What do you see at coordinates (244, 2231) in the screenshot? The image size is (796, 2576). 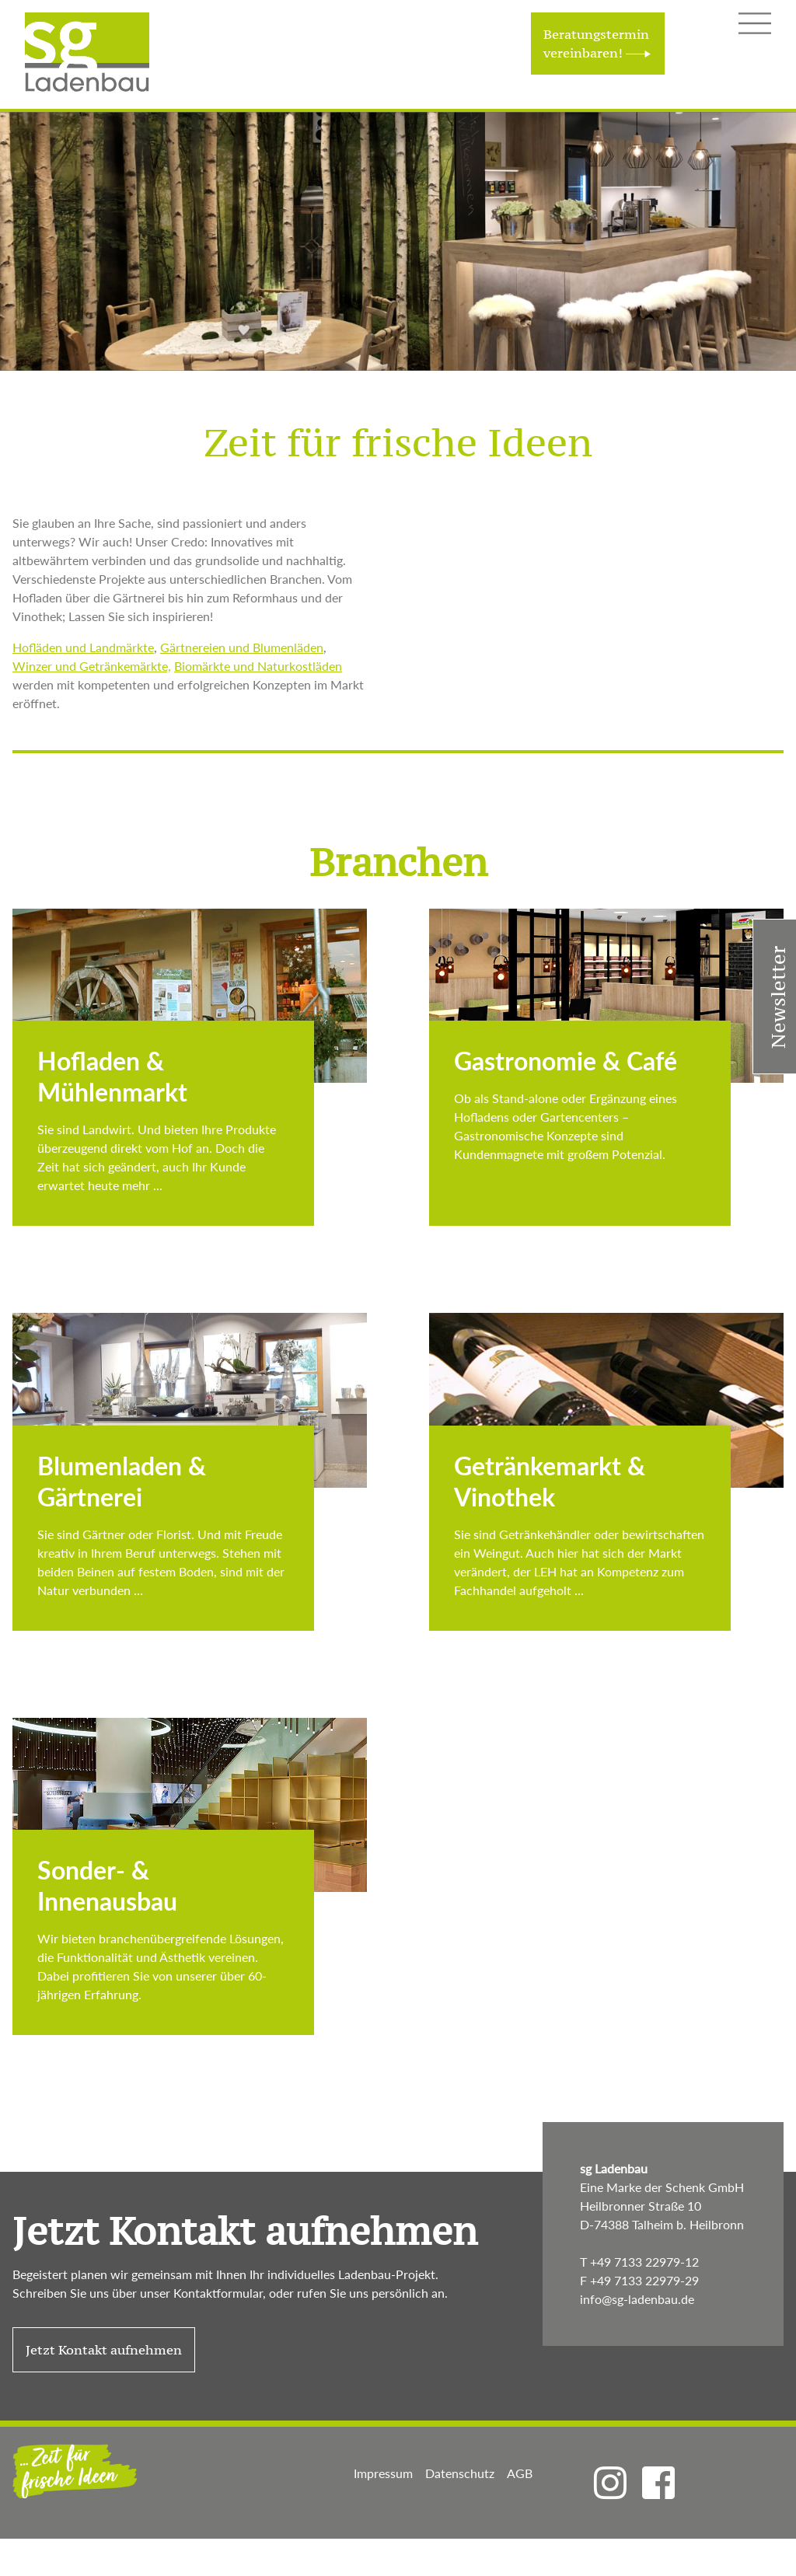 I see `Jetzt Kontakt aufnehmen` at bounding box center [244, 2231].